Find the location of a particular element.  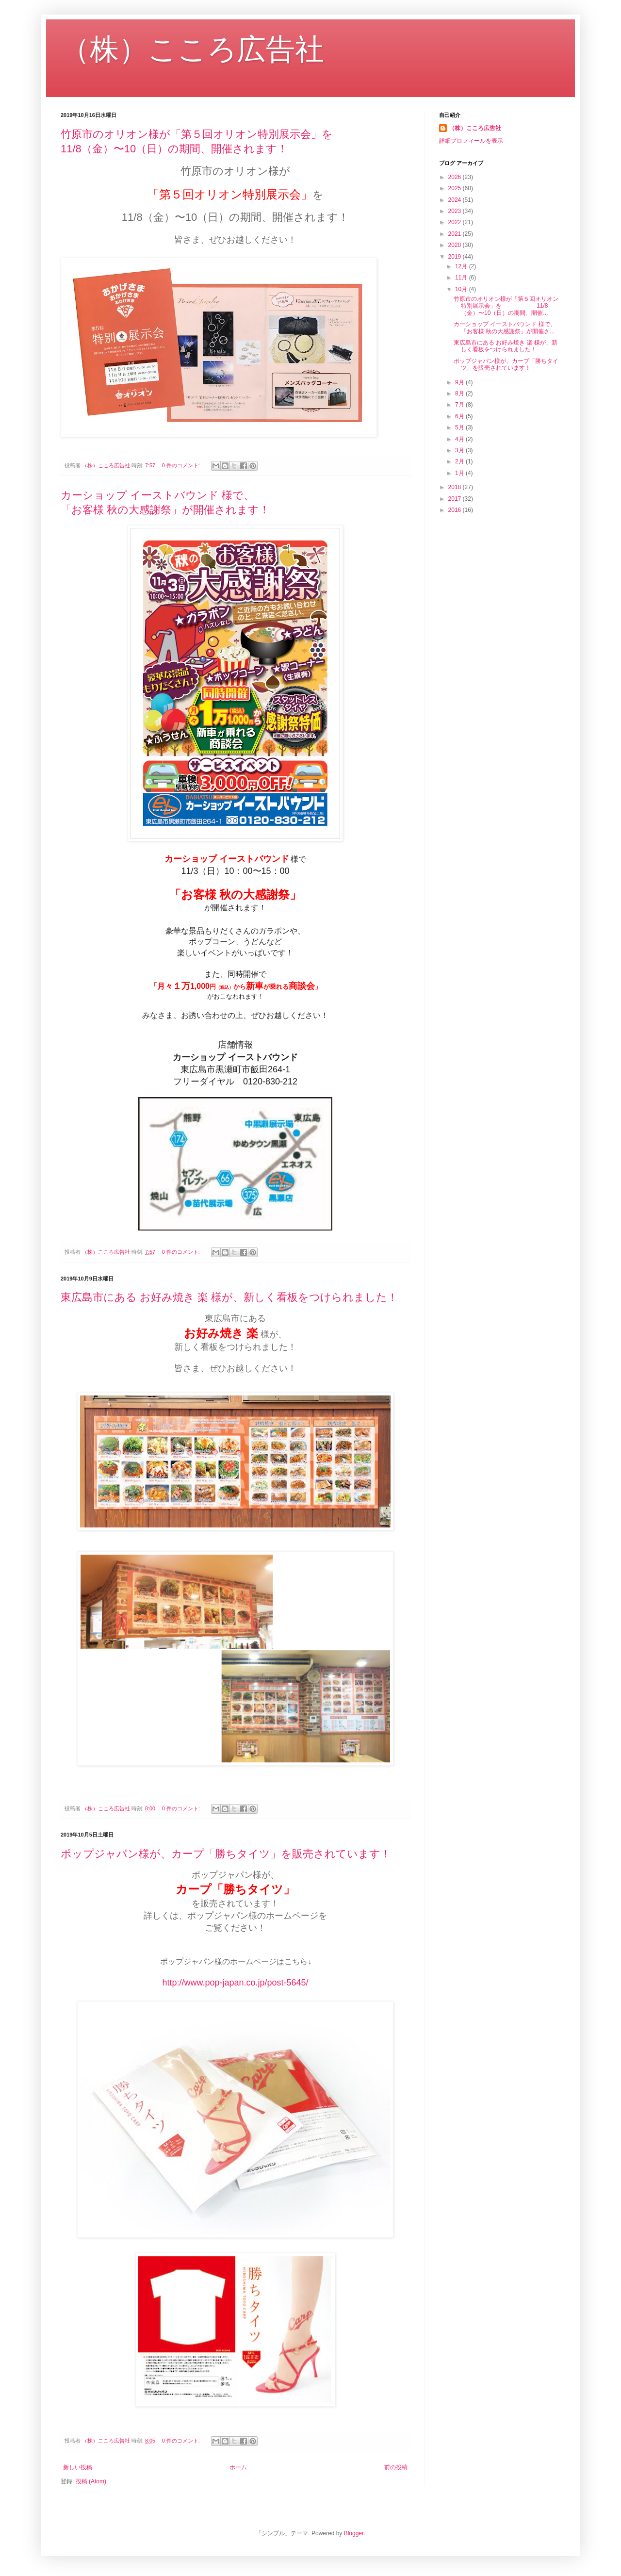

2023 is located at coordinates (455, 211).